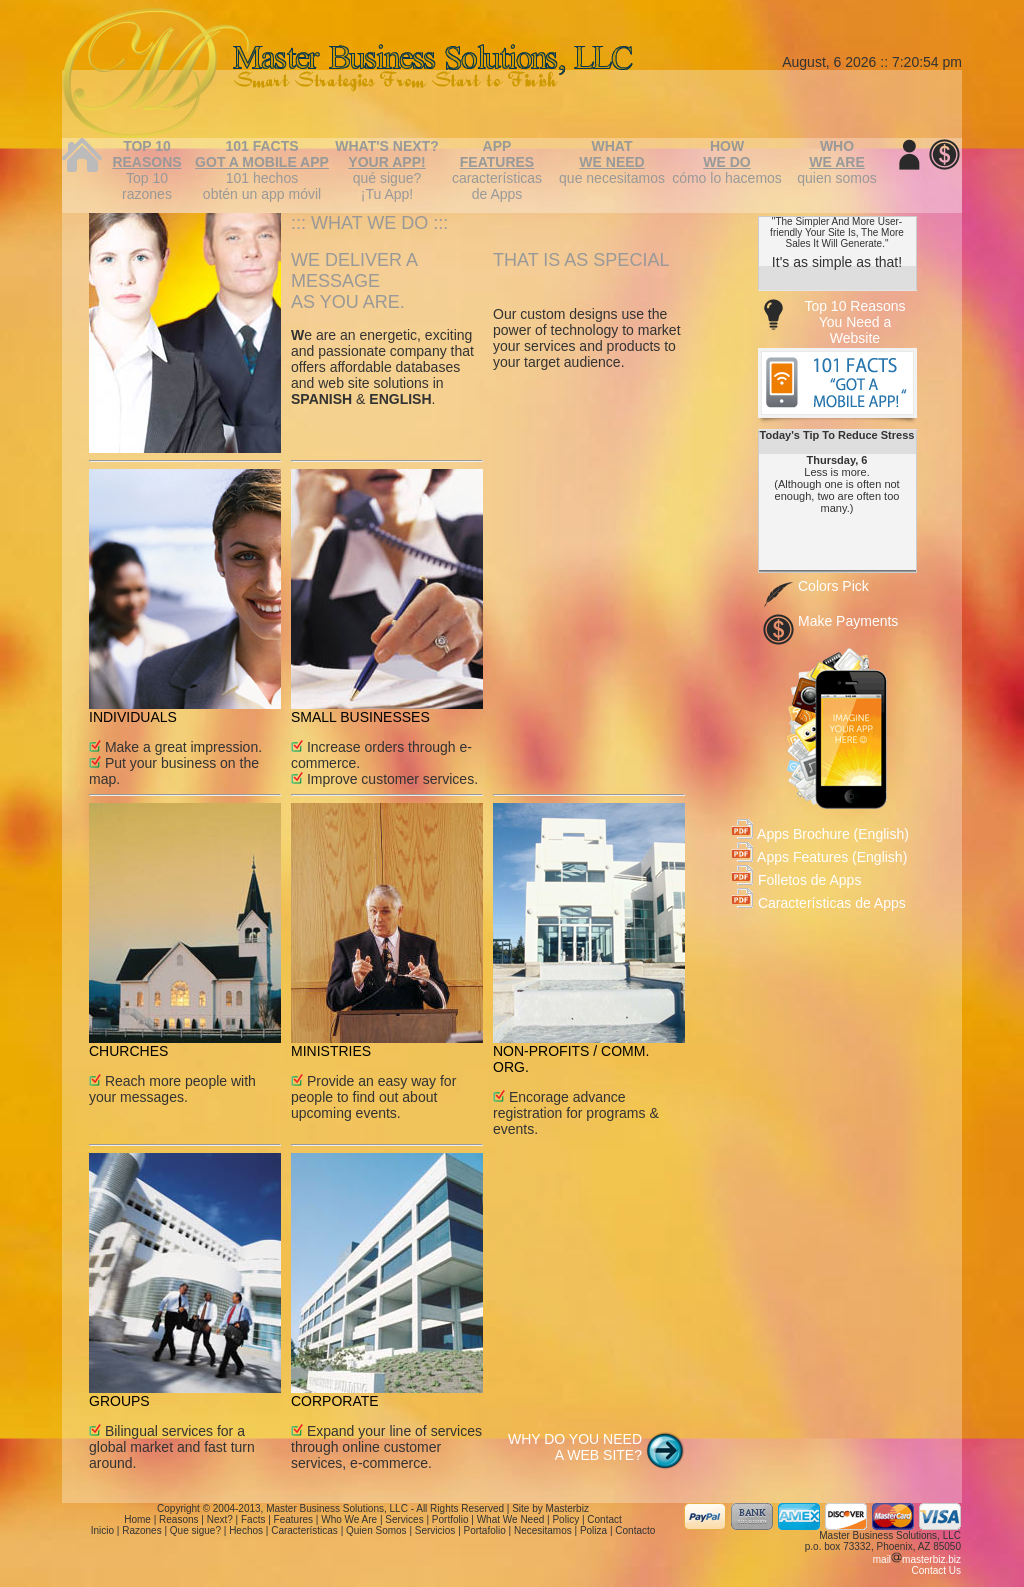  I want to click on Quien Somos, so click(376, 1530).